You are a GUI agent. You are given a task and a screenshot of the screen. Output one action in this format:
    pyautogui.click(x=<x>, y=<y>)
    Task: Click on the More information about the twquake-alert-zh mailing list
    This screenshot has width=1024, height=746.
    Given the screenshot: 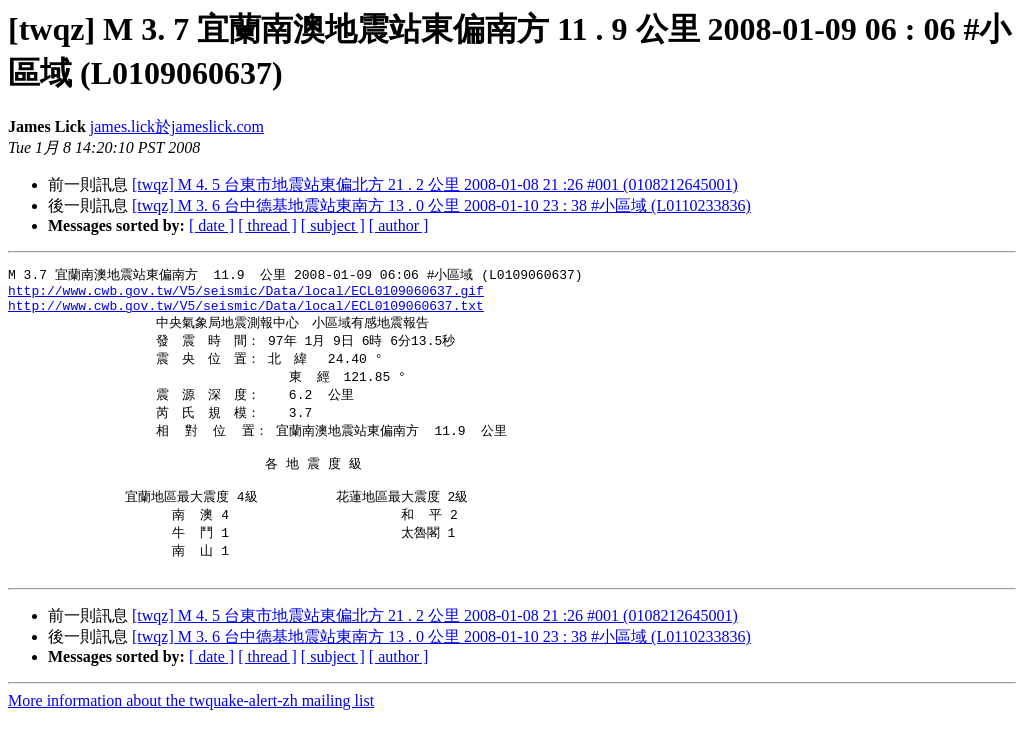 What is the action you would take?
    pyautogui.click(x=191, y=728)
    